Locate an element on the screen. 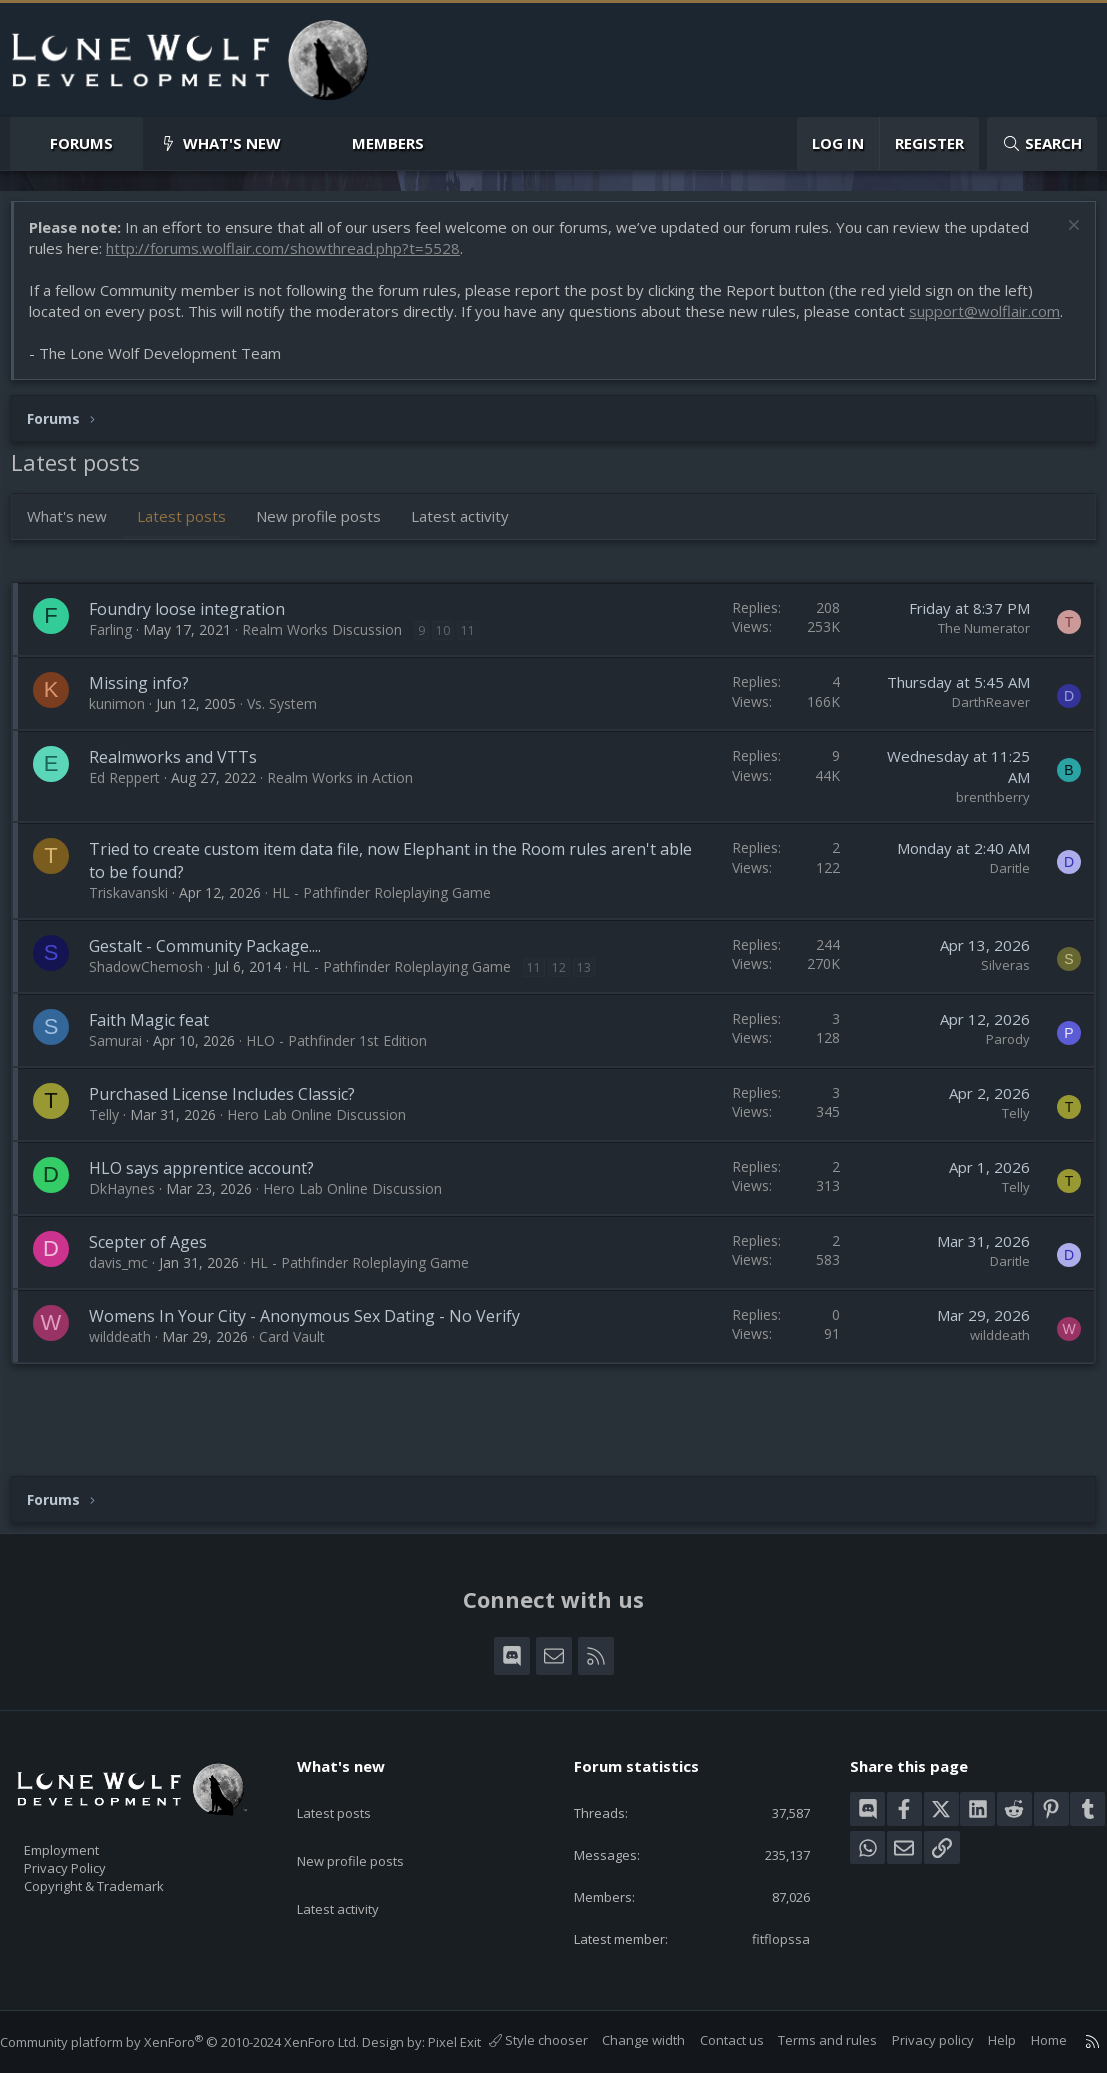 The height and width of the screenshot is (2073, 1107). [Search] is located at coordinates (1042, 143).